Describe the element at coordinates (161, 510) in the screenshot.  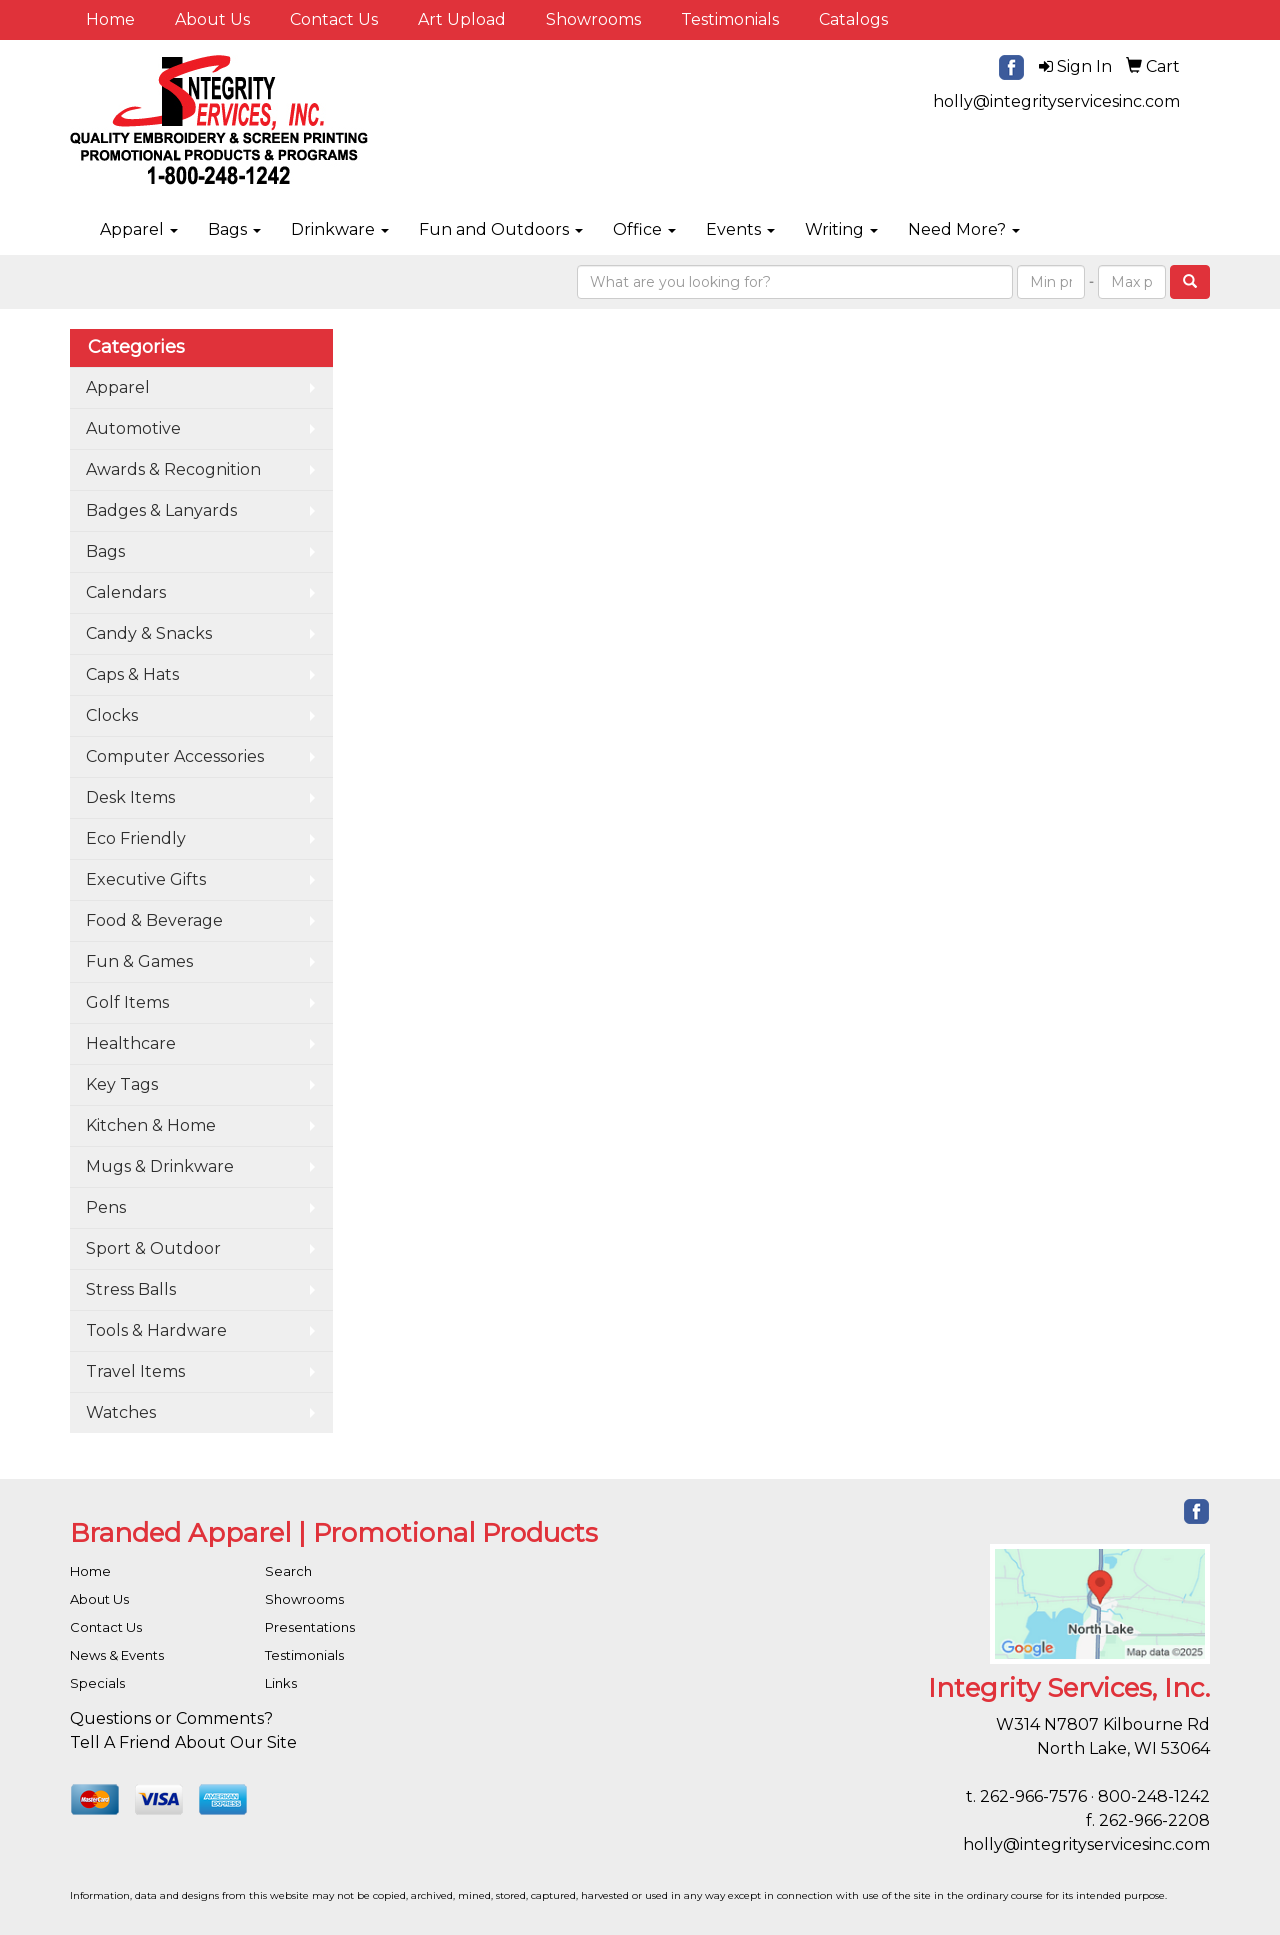
I see `Badges & Lanyards` at that location.